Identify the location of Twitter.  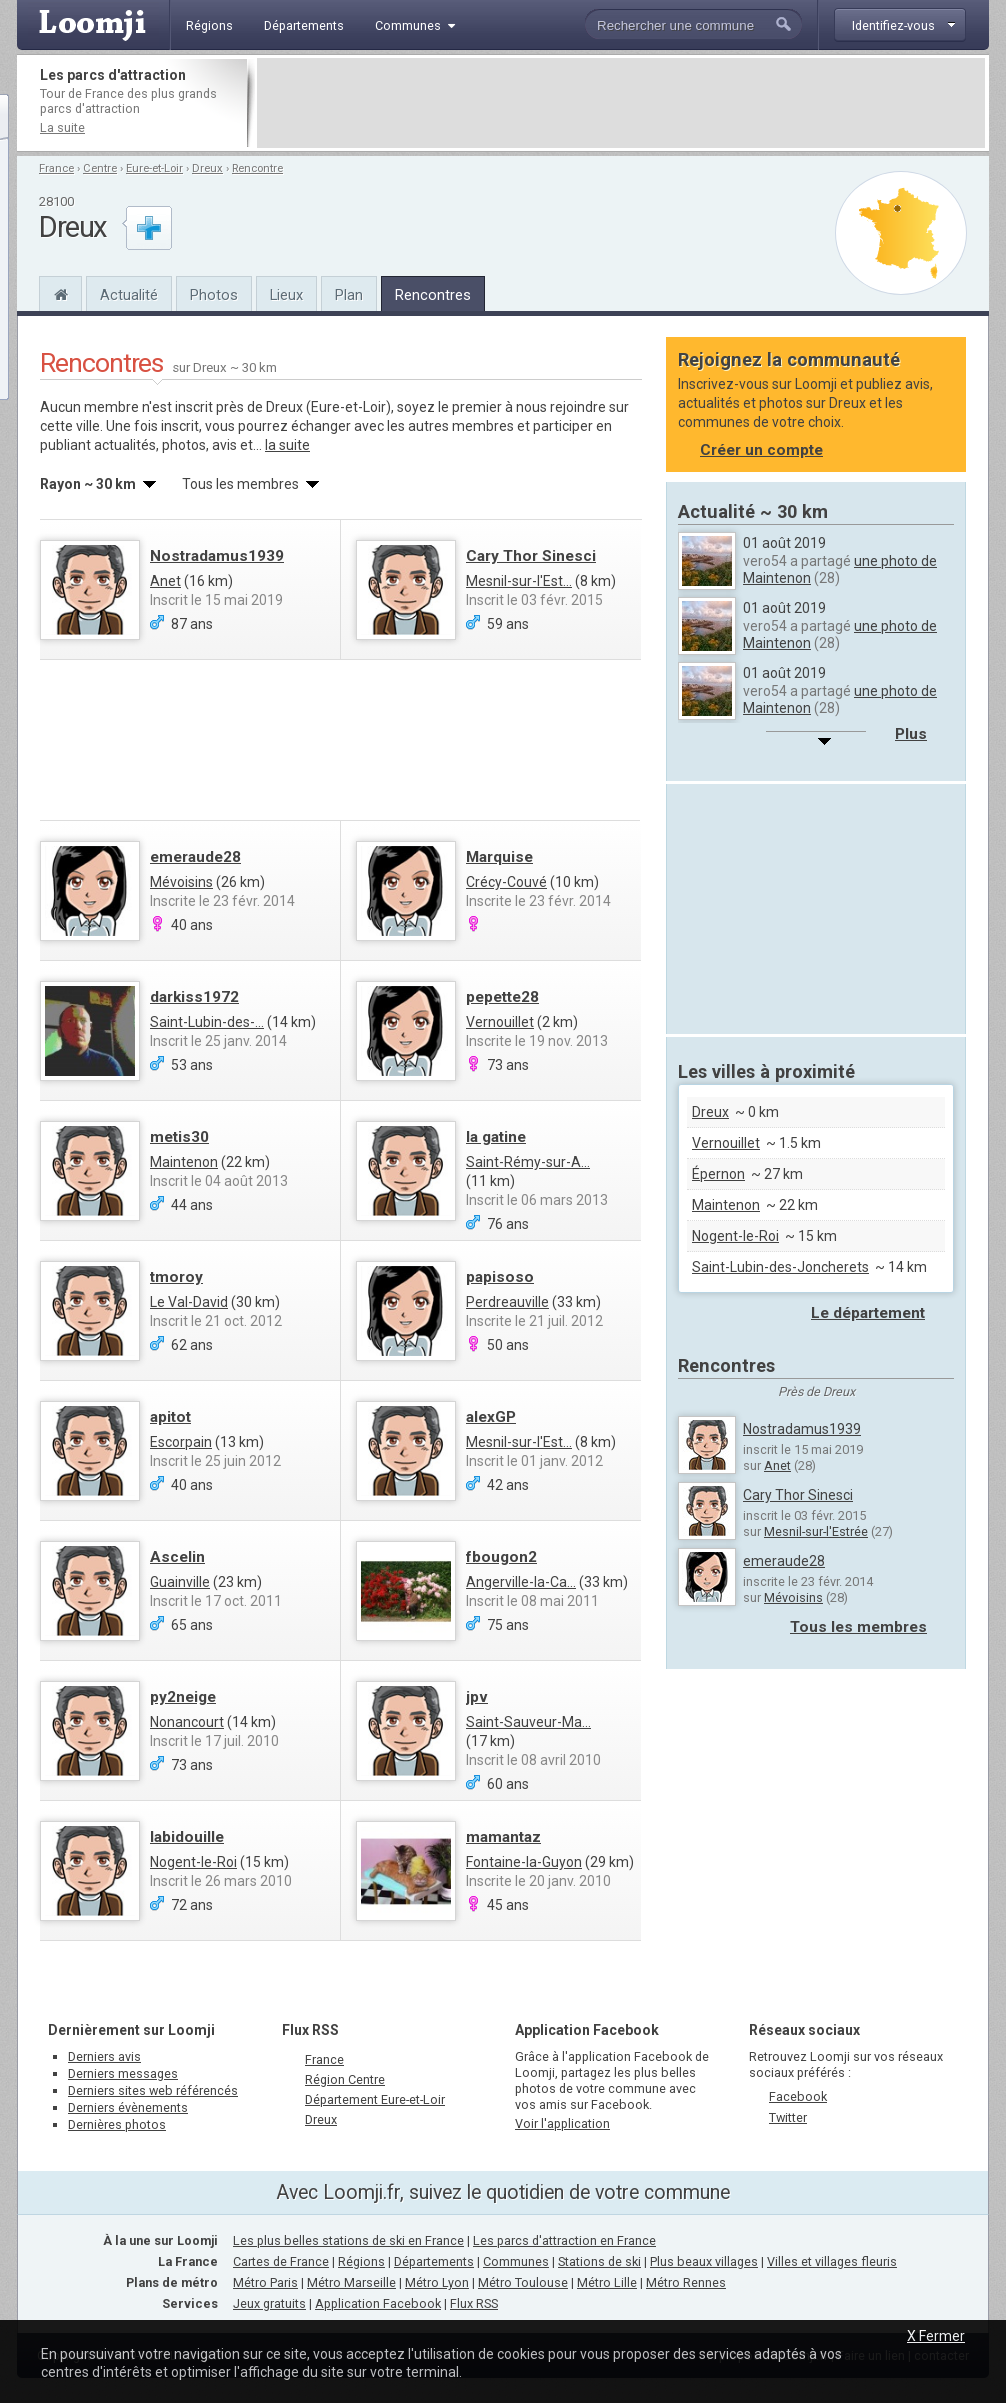
(788, 2117).